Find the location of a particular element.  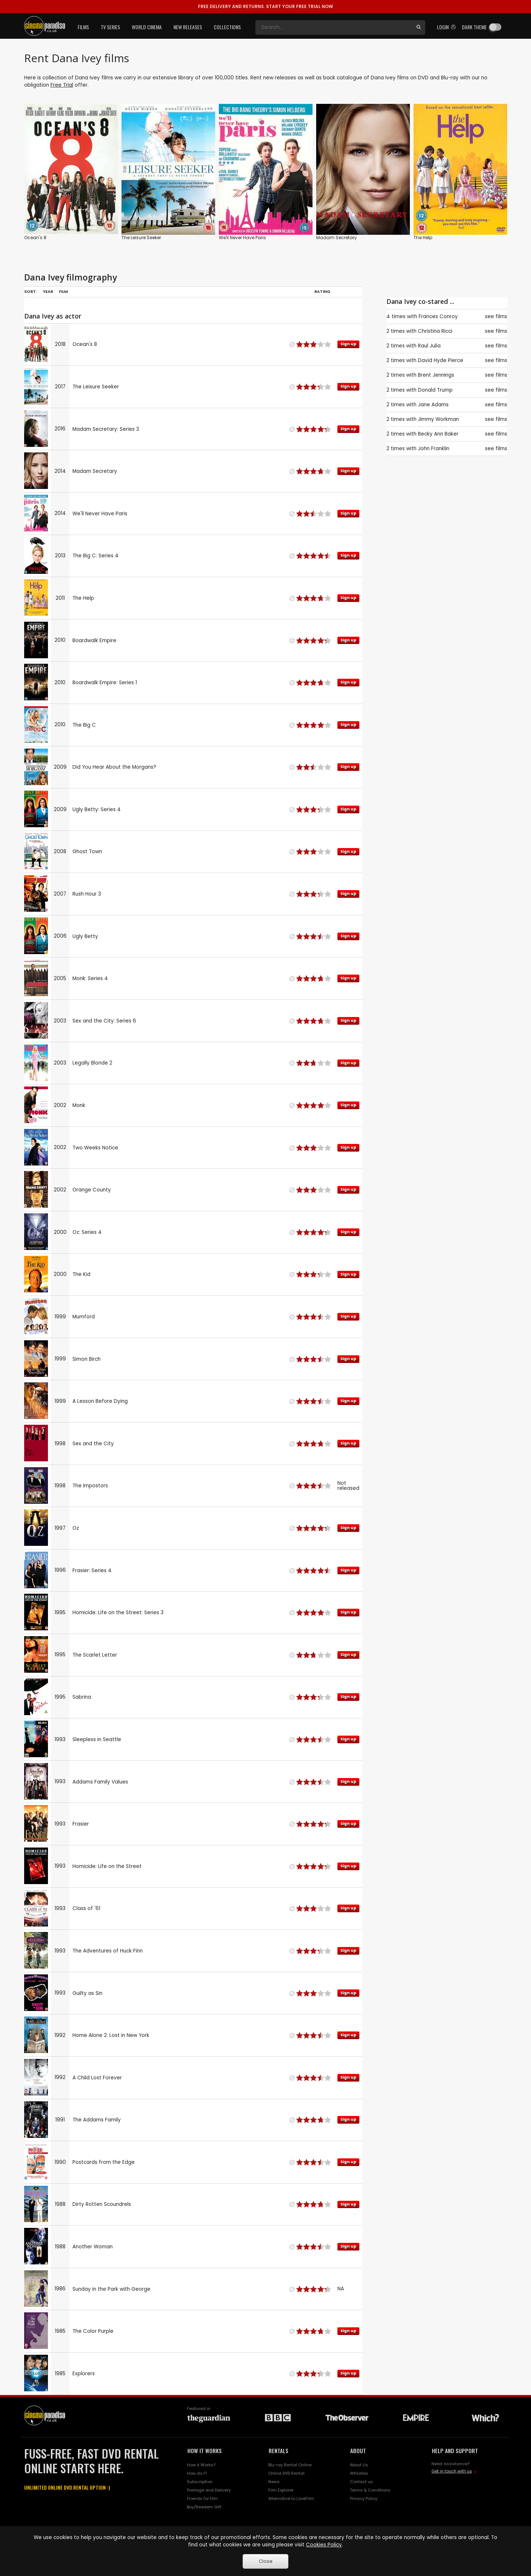

TV Series [button] is located at coordinates (110, 27).